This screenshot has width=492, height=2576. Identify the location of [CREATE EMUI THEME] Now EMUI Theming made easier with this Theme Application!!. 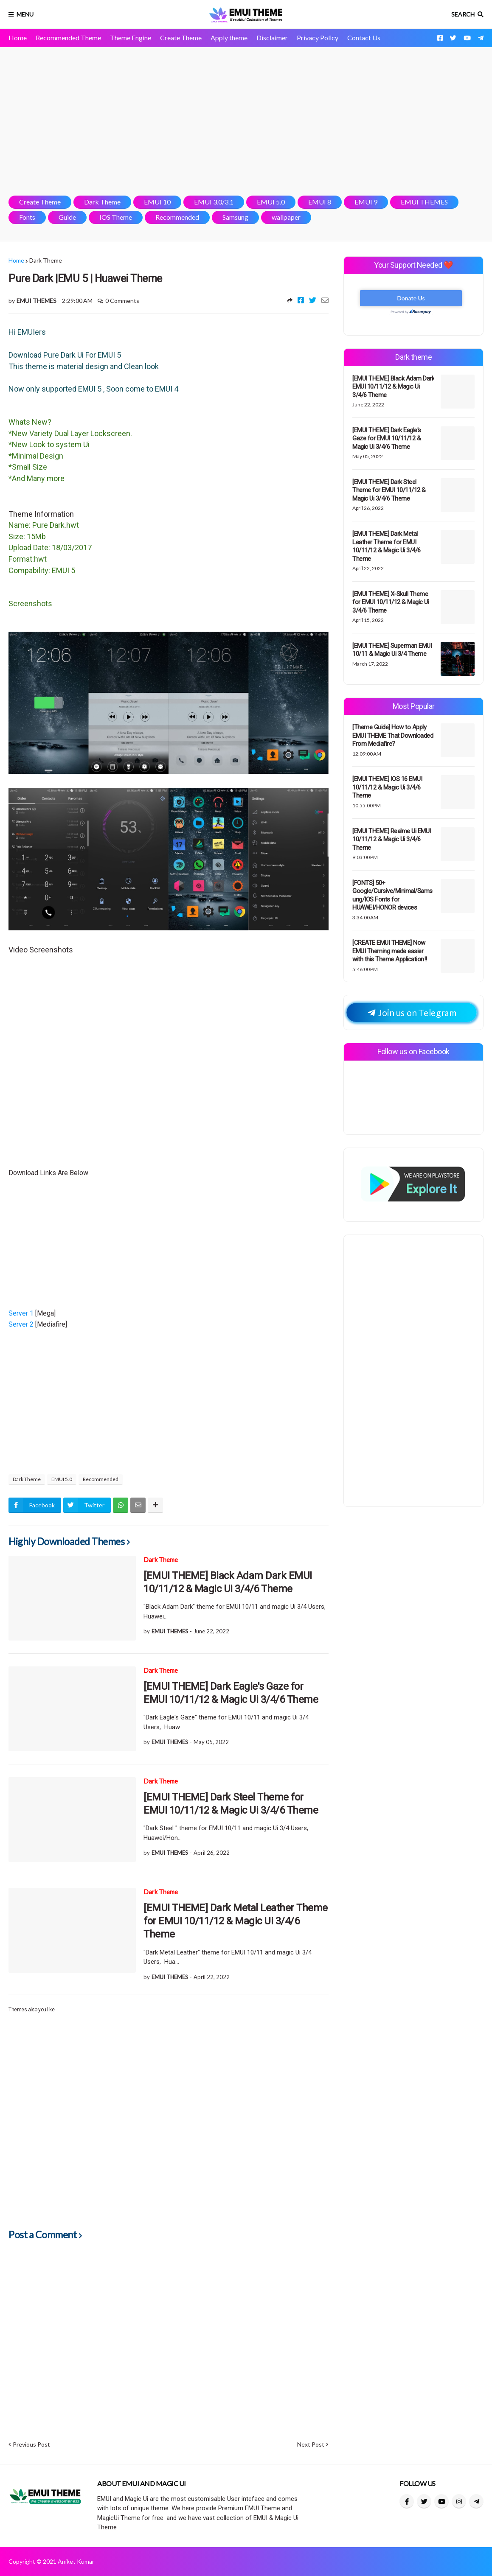
(389, 951).